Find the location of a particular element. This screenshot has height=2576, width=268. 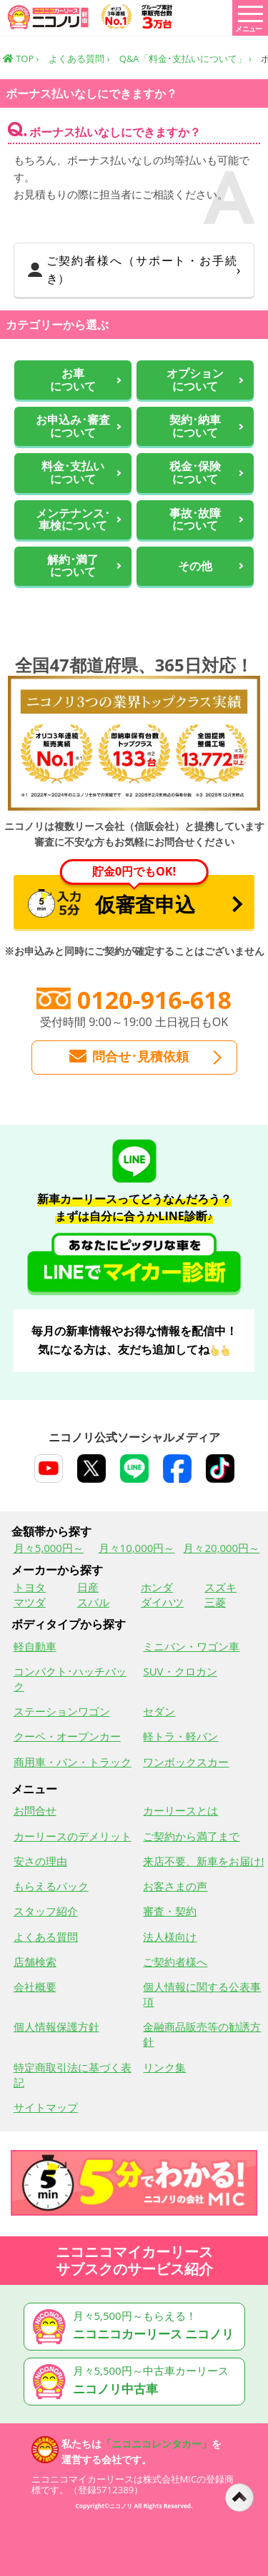

日産 is located at coordinates (88, 1587).